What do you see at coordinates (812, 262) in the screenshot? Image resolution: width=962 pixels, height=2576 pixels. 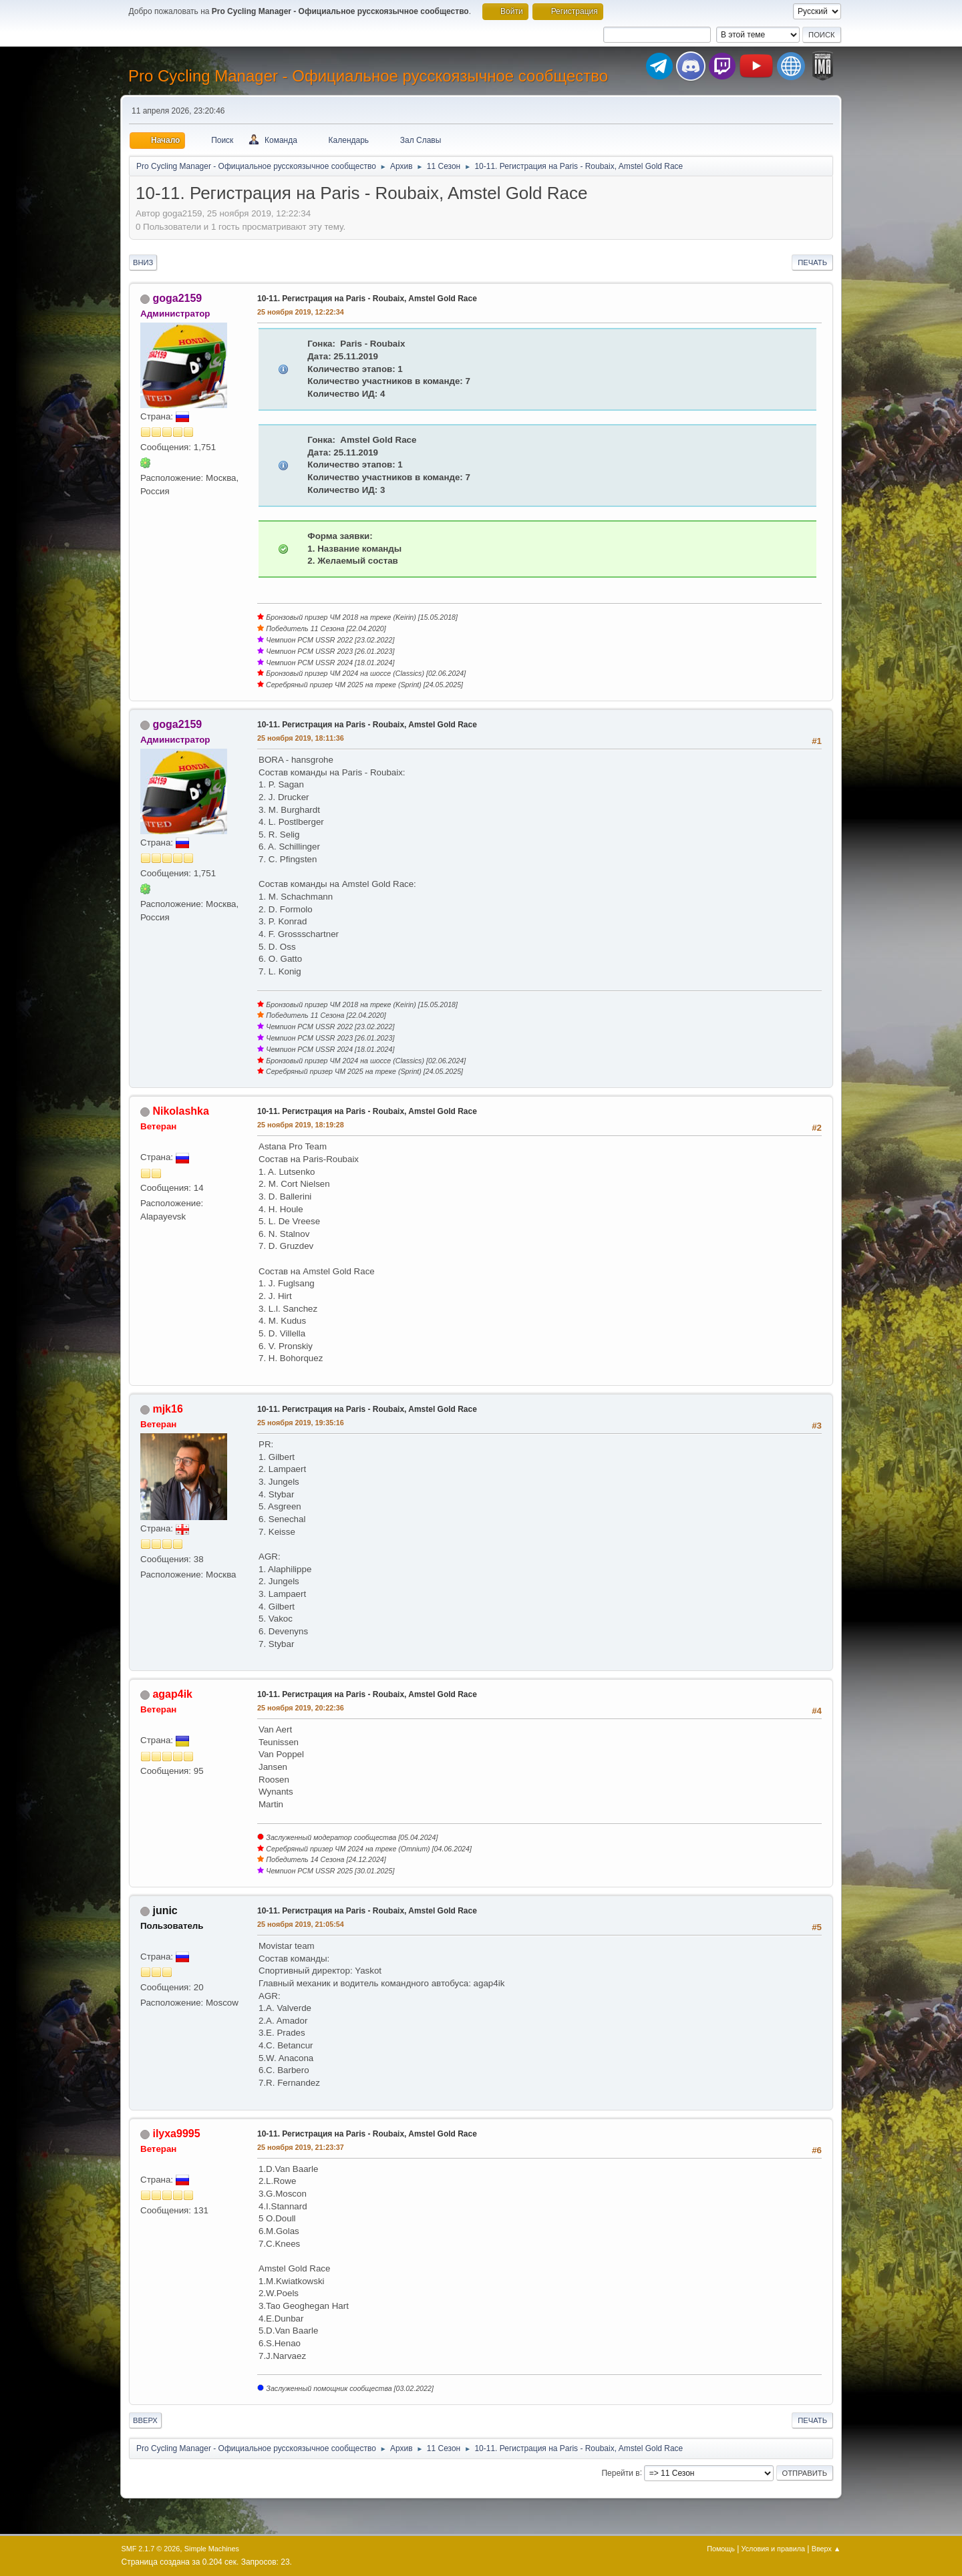 I see `Печать` at bounding box center [812, 262].